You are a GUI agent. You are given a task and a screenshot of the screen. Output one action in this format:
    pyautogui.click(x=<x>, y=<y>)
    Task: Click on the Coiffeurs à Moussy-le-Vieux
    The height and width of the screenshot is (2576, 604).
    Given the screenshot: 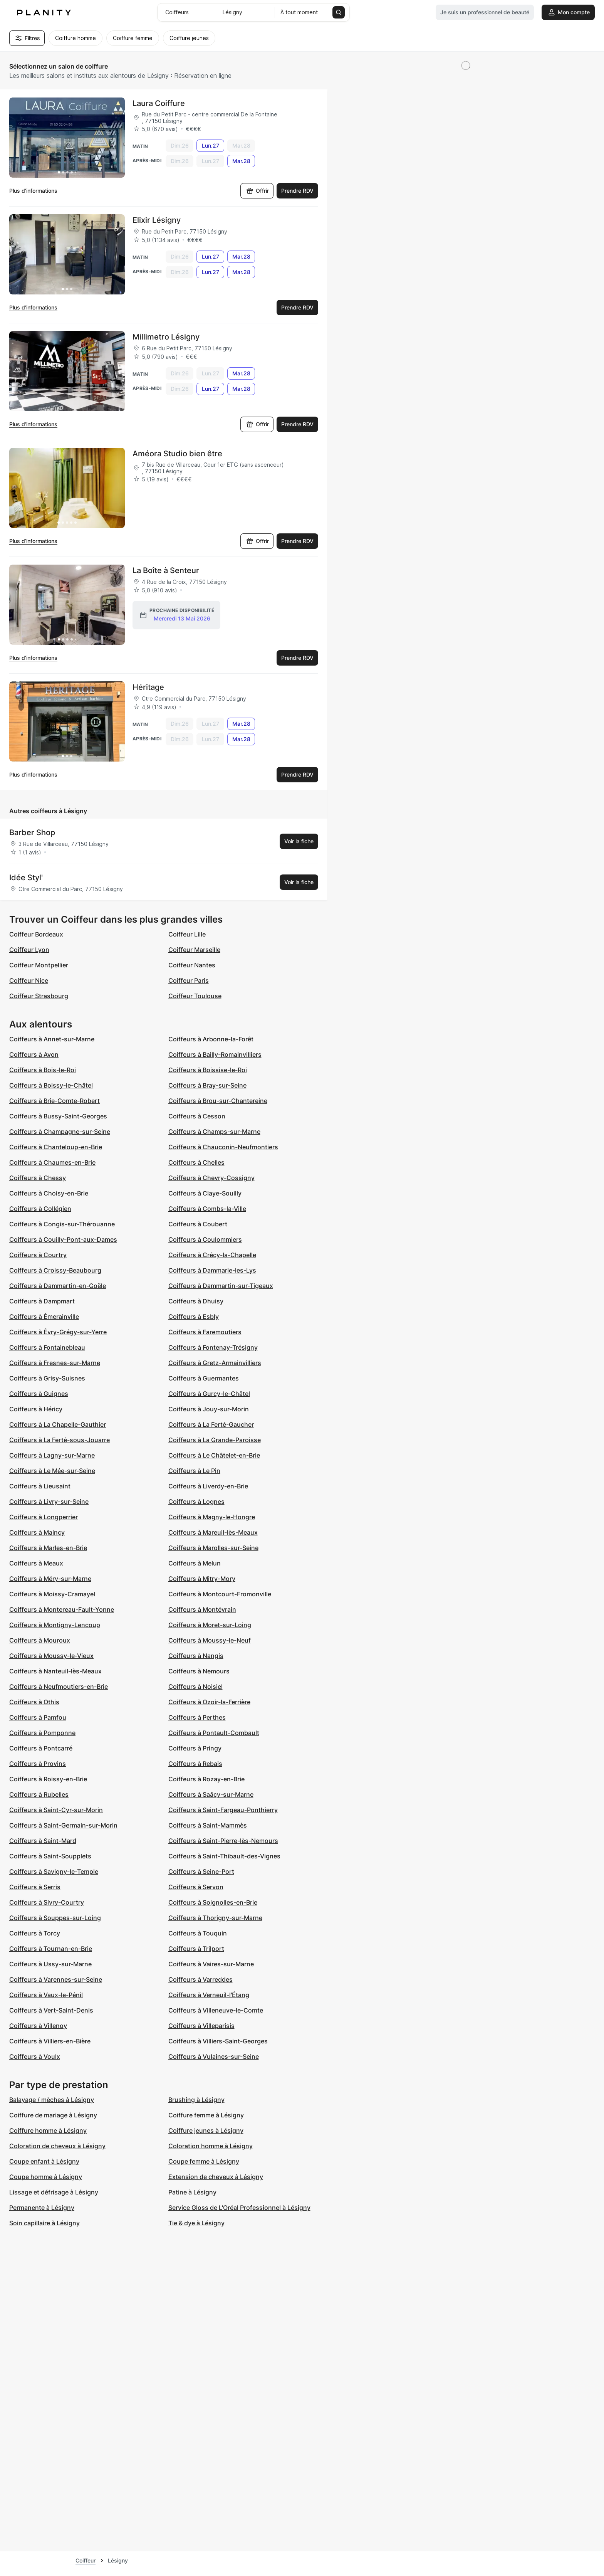 What is the action you would take?
    pyautogui.click(x=51, y=1656)
    